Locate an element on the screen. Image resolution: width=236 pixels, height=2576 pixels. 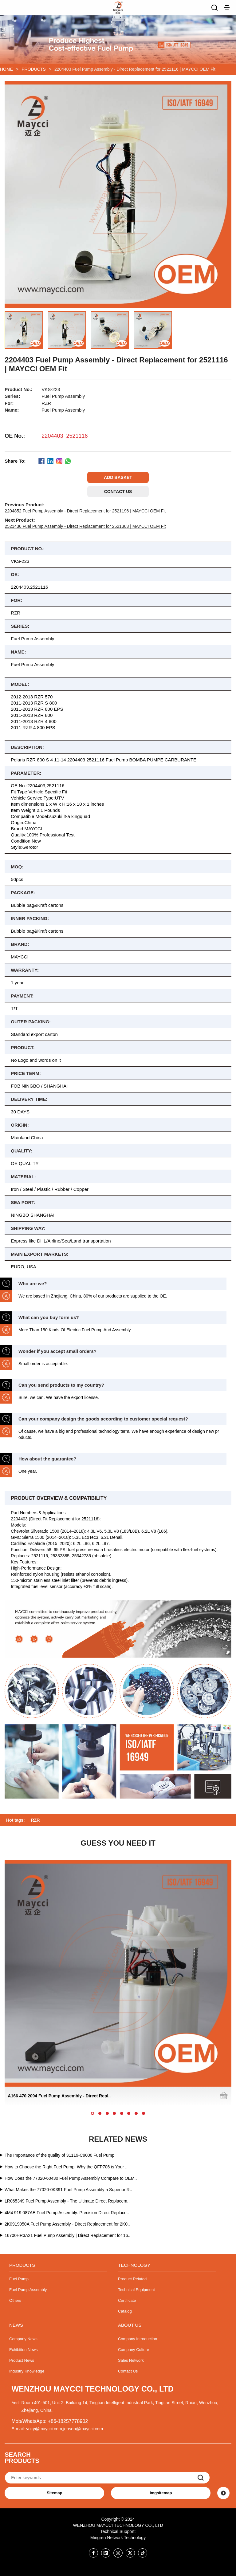
How to Choose the Right Fuel Pump: Why the QFP706 is Your .. is located at coordinates (66, 2166).